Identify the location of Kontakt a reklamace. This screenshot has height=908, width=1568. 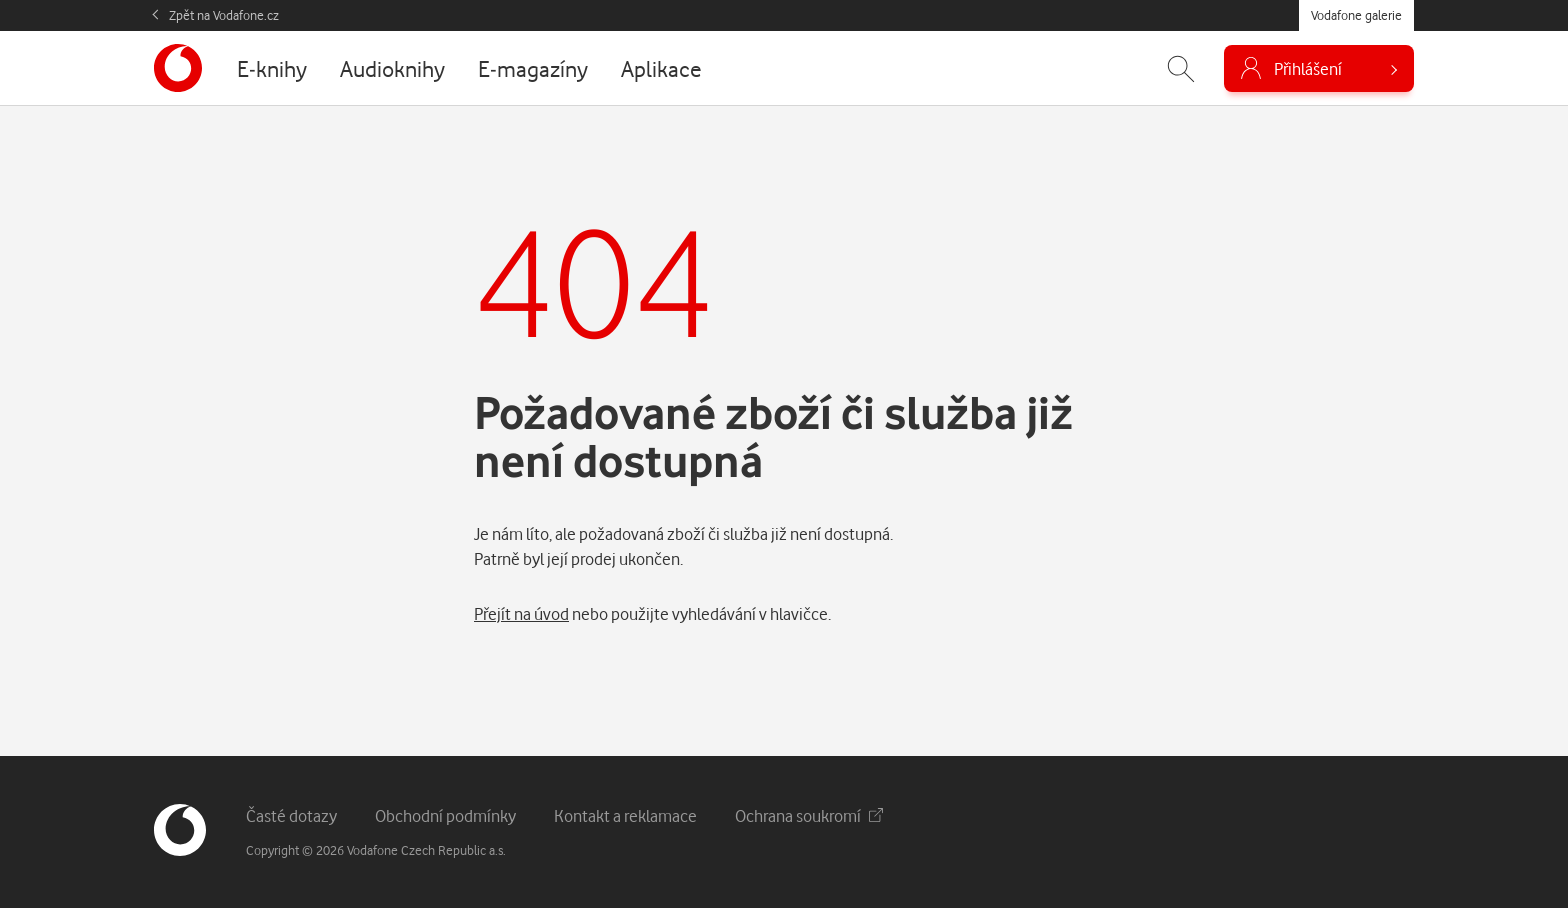
(625, 815).